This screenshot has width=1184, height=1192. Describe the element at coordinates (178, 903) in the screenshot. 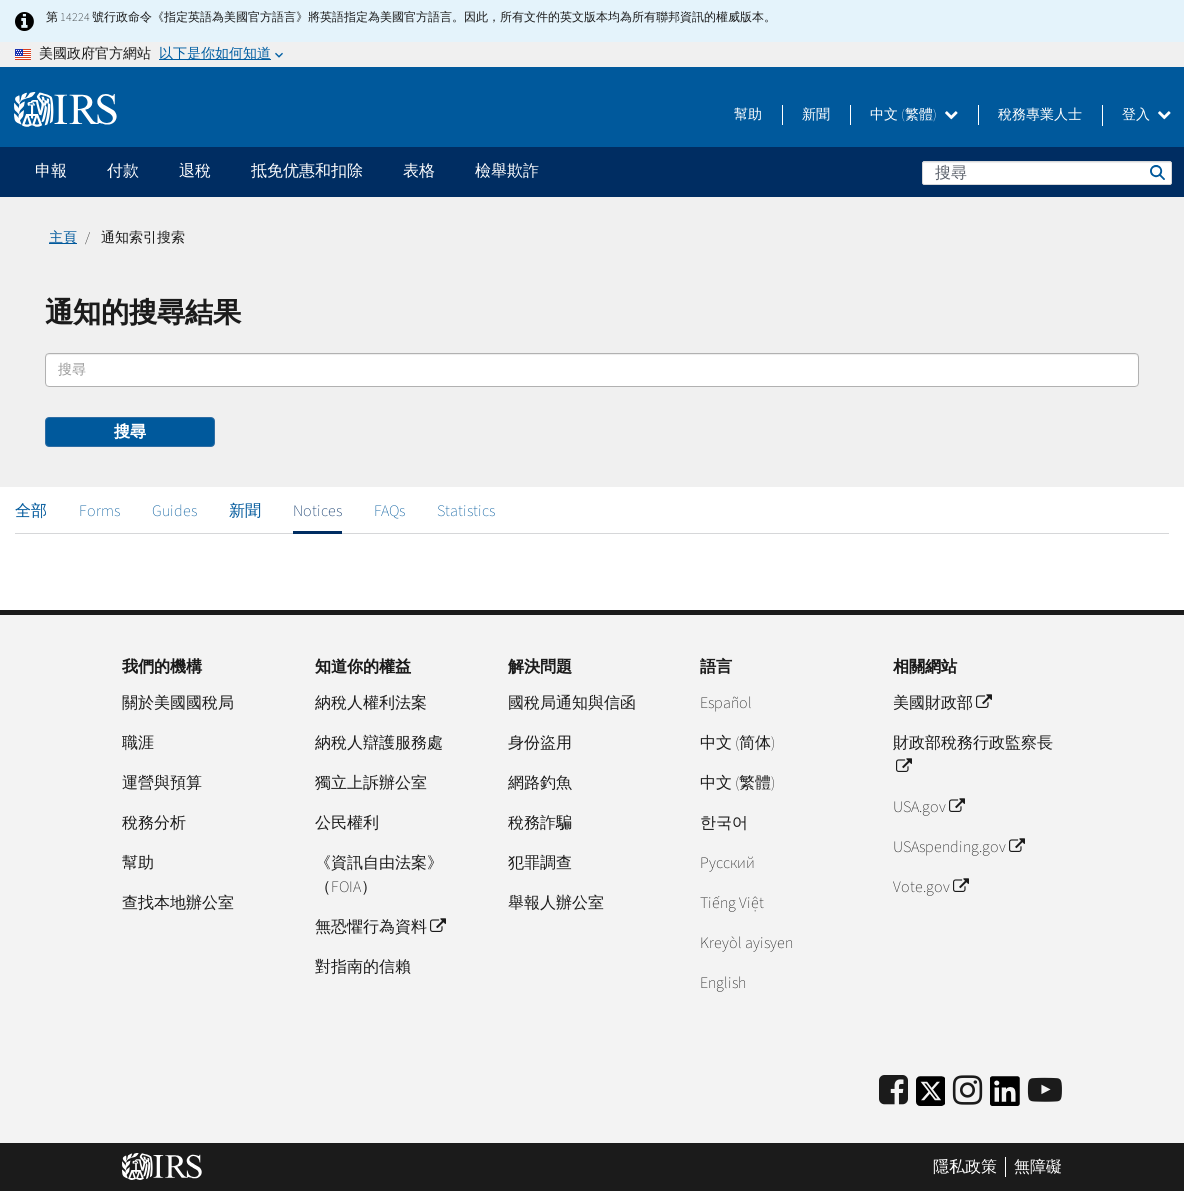

I see `查找本地辦公室` at that location.